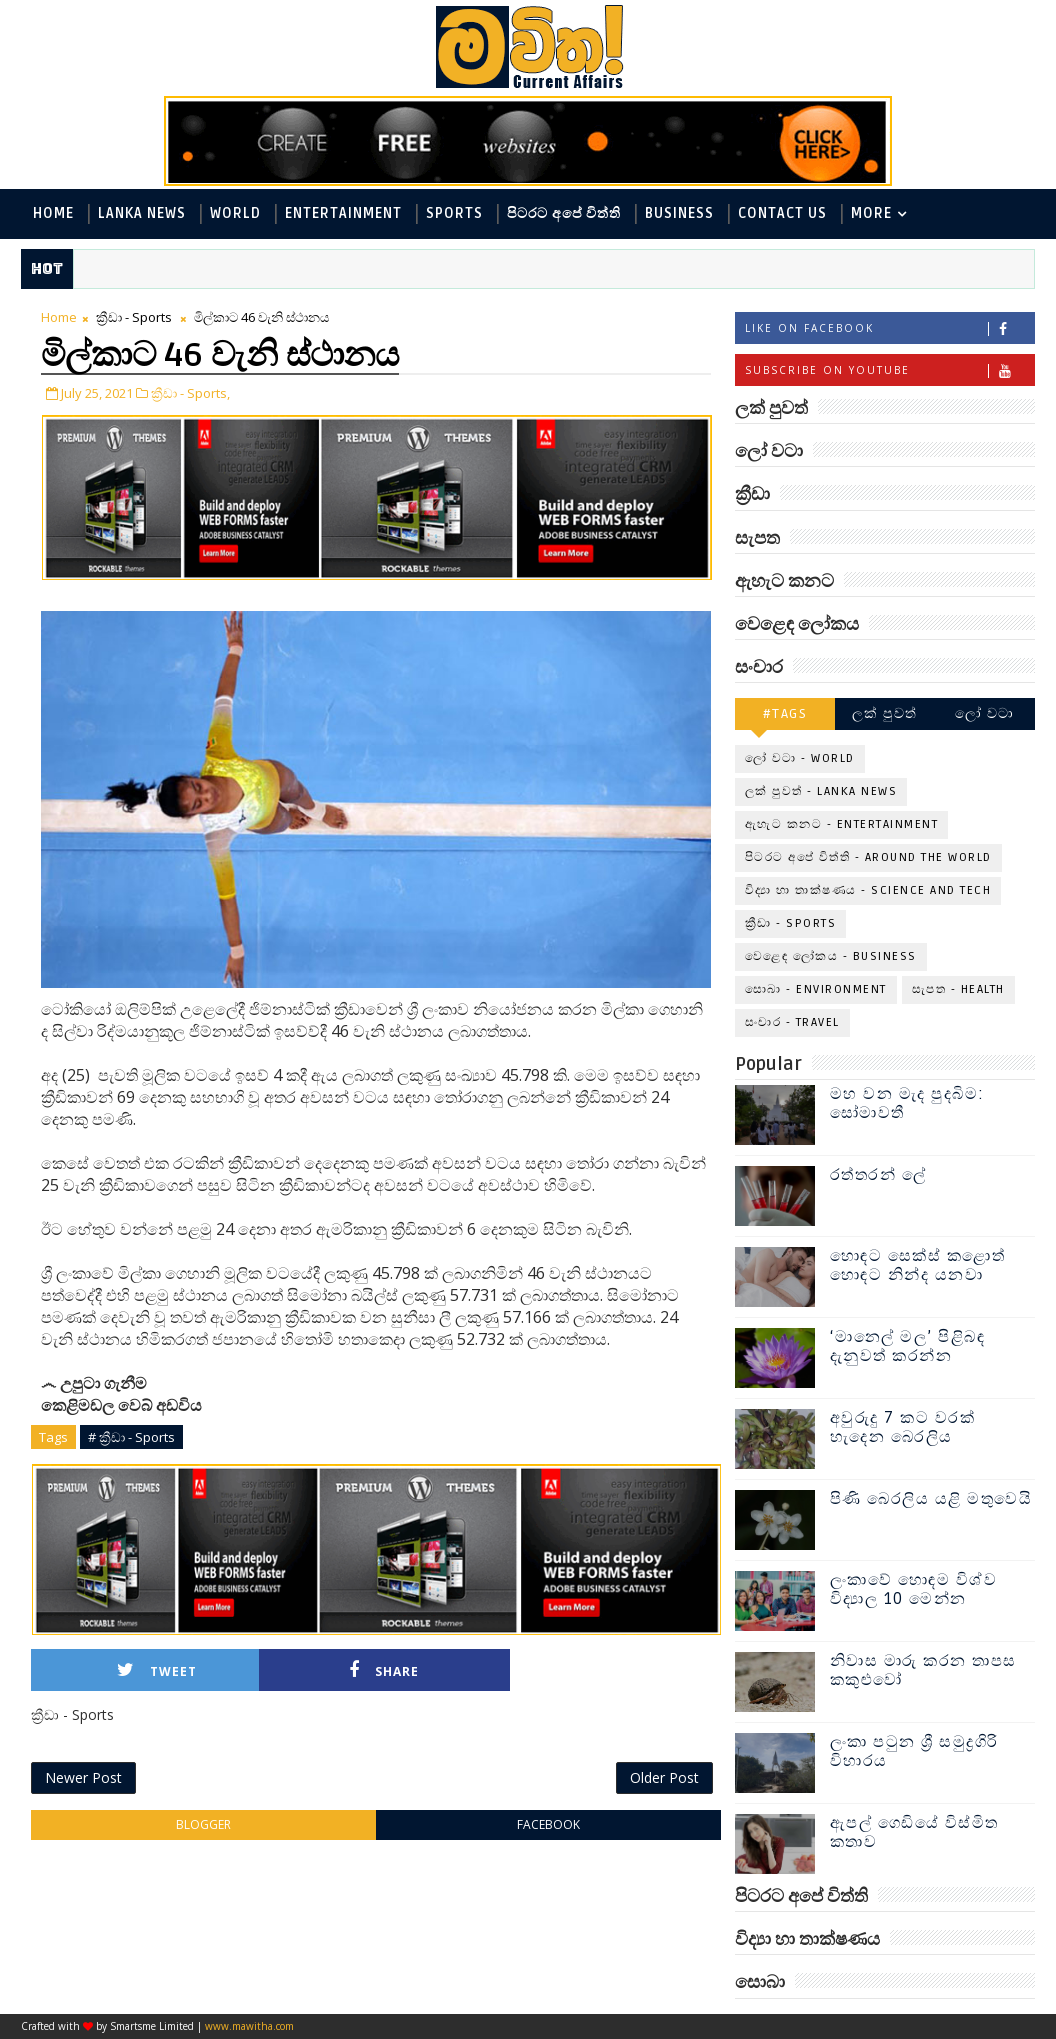 The height and width of the screenshot is (2039, 1056). Describe the element at coordinates (842, 824) in the screenshot. I see `ඇහැට කනට - Entertainment` at that location.